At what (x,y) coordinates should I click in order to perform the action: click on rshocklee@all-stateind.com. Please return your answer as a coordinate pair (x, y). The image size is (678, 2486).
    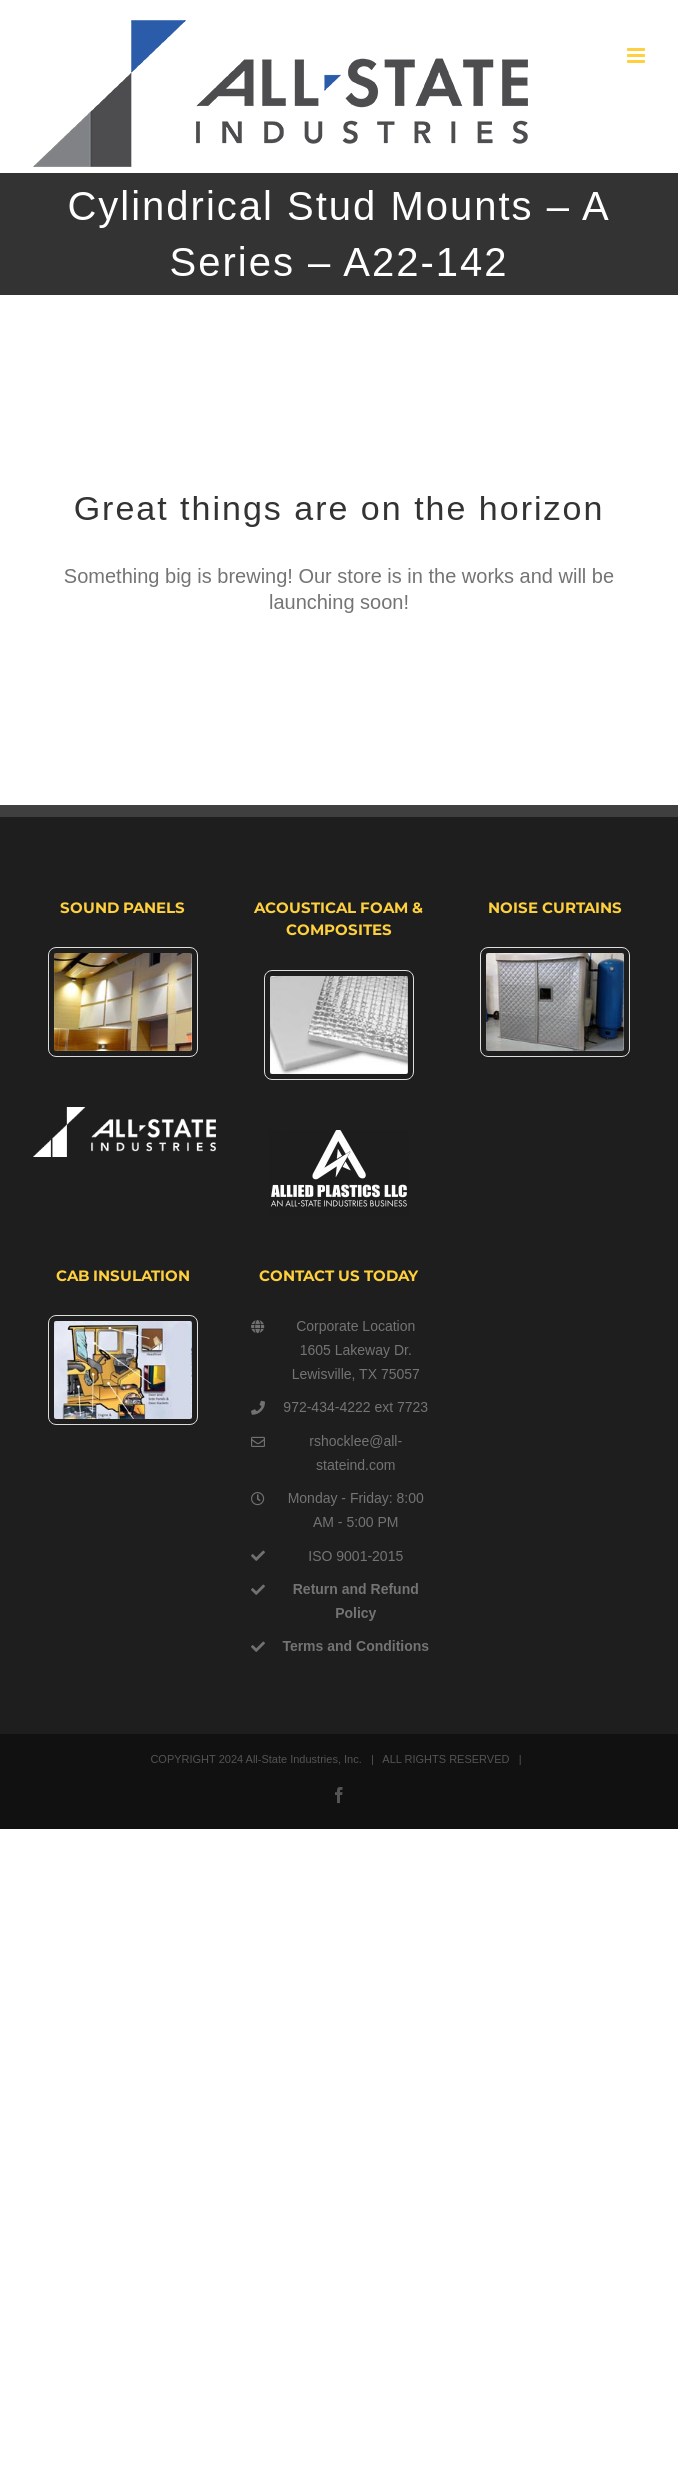
    Looking at the image, I should click on (355, 1453).